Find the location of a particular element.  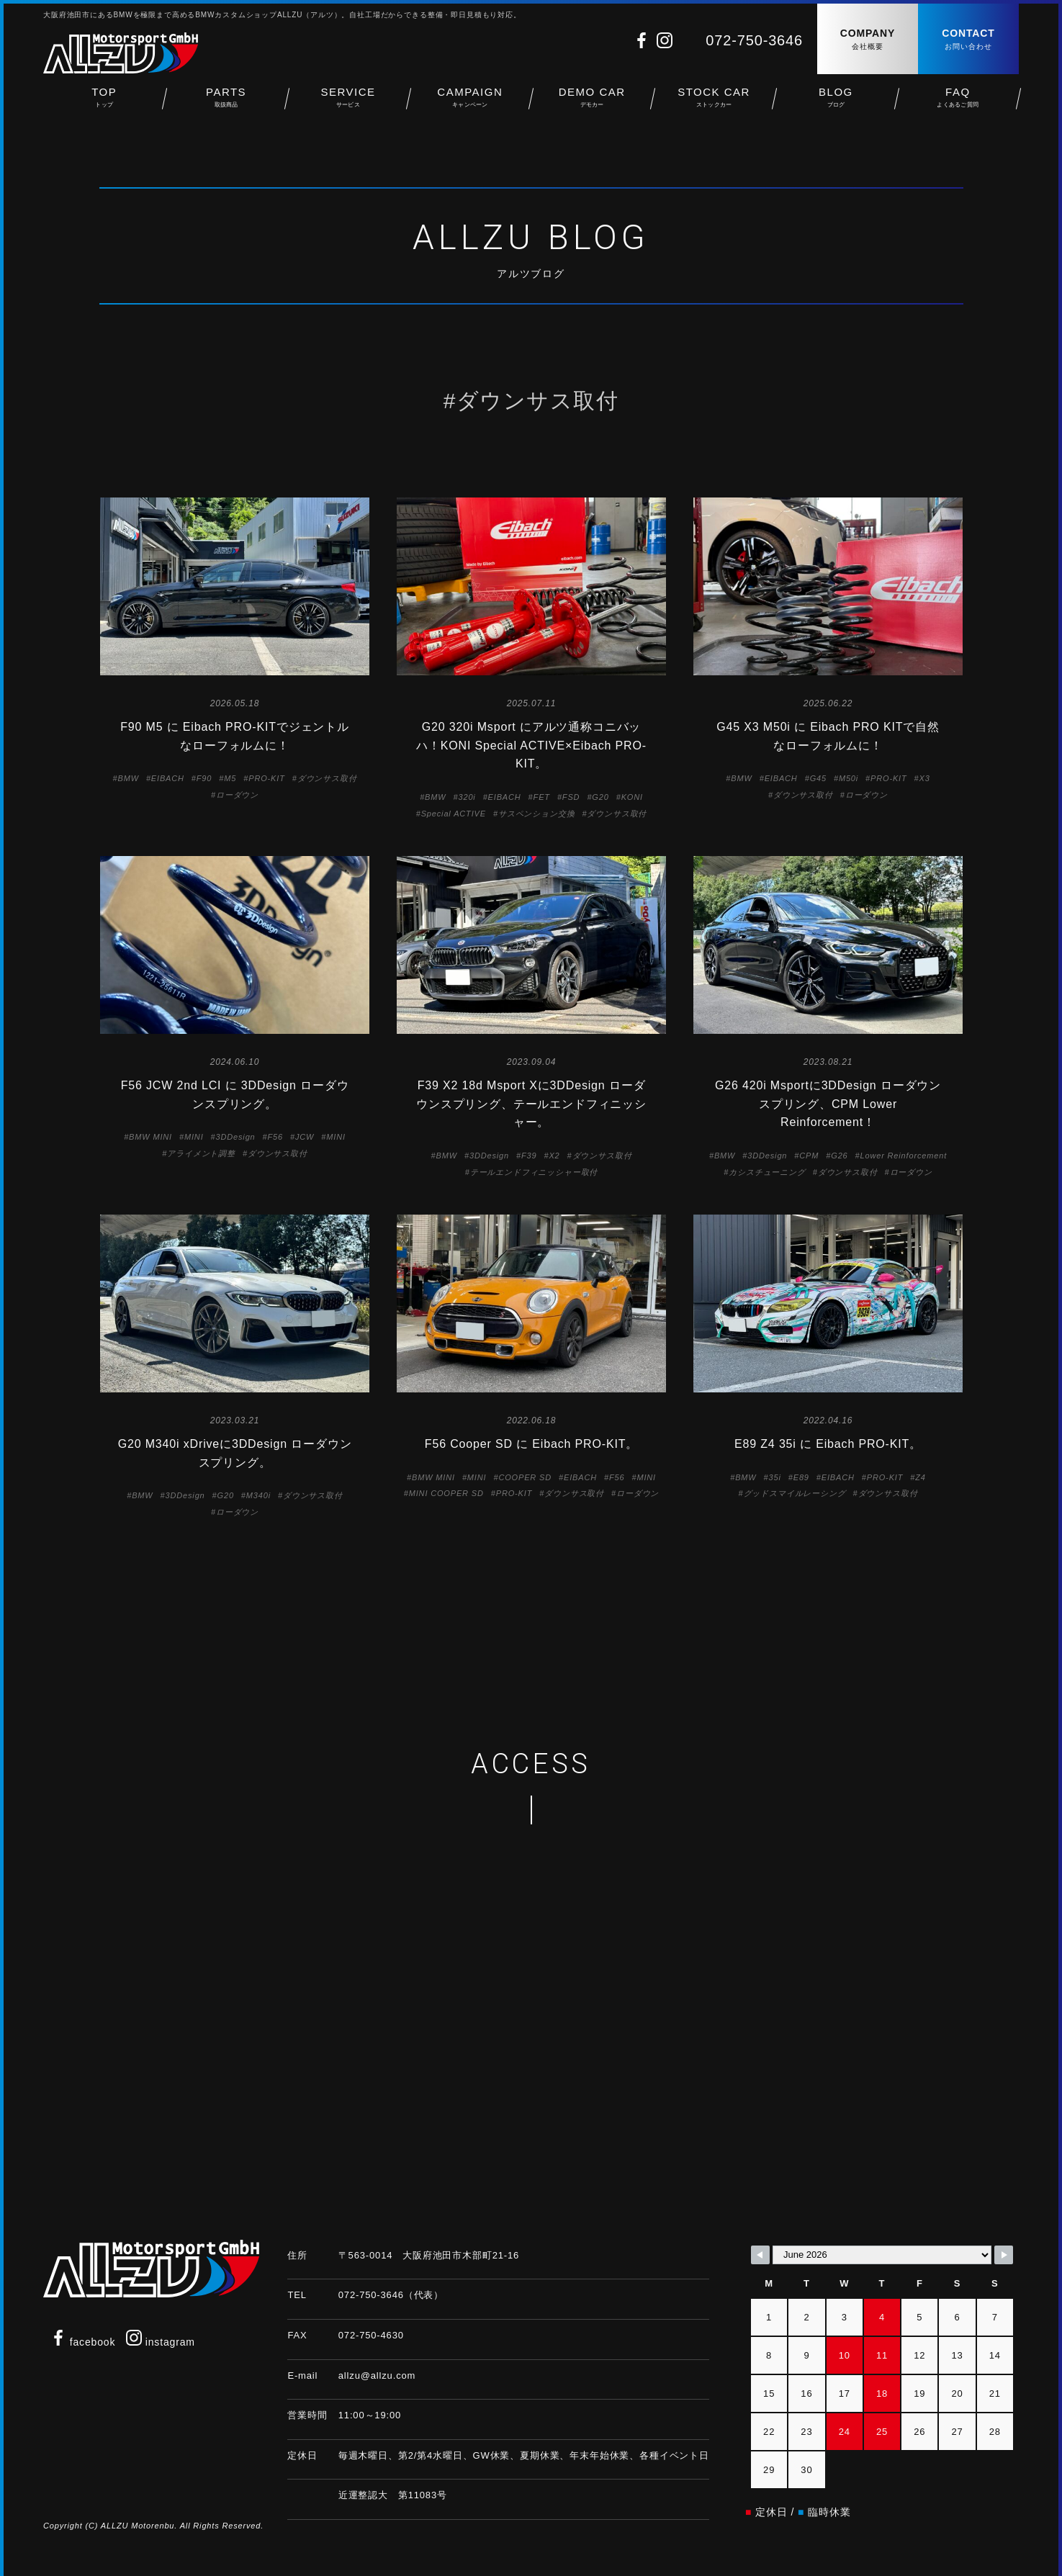

X3 is located at coordinates (924, 778).